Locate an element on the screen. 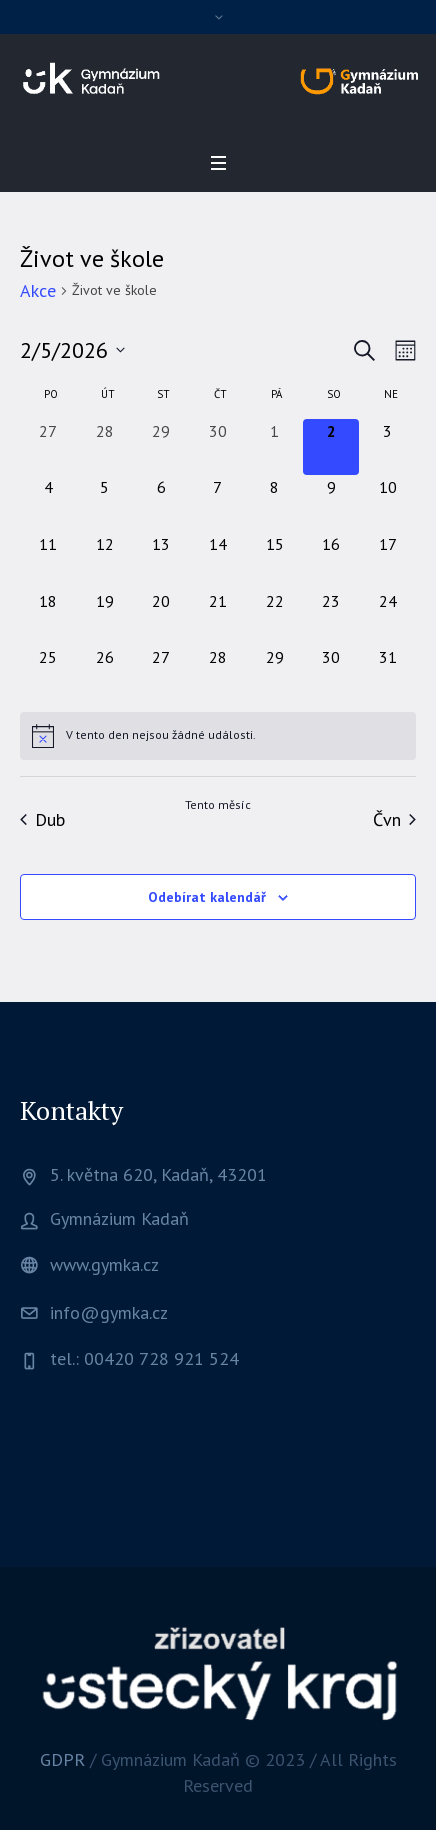  GDPR is located at coordinates (62, 1759).